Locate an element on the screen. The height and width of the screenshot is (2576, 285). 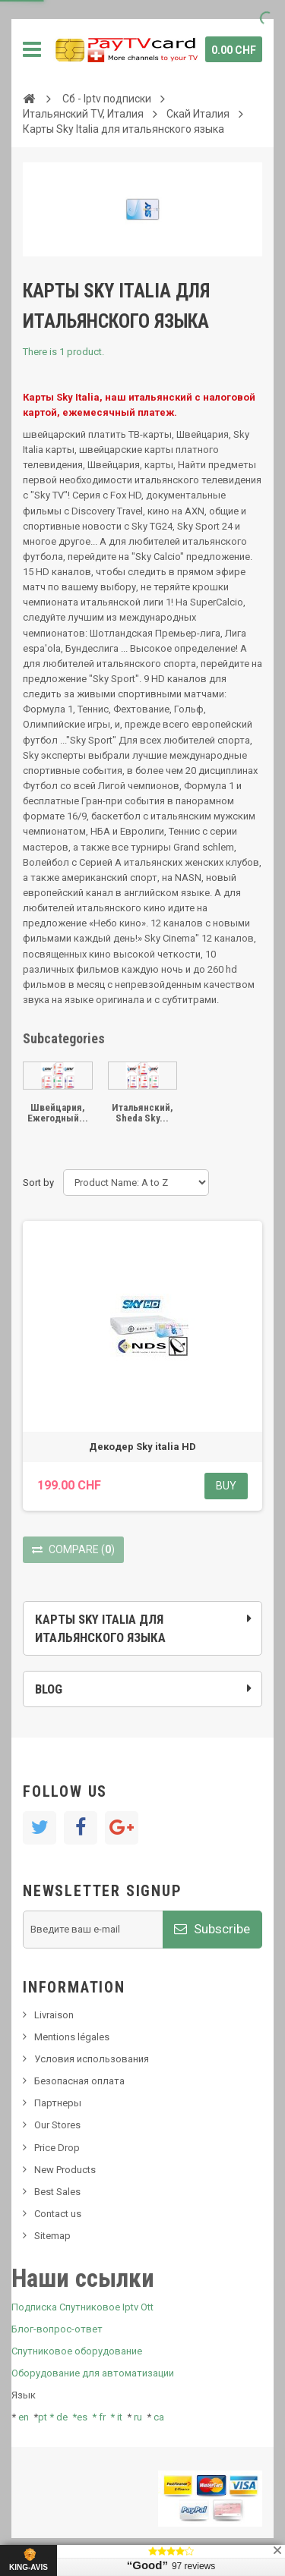
New Products is located at coordinates (65, 2169).